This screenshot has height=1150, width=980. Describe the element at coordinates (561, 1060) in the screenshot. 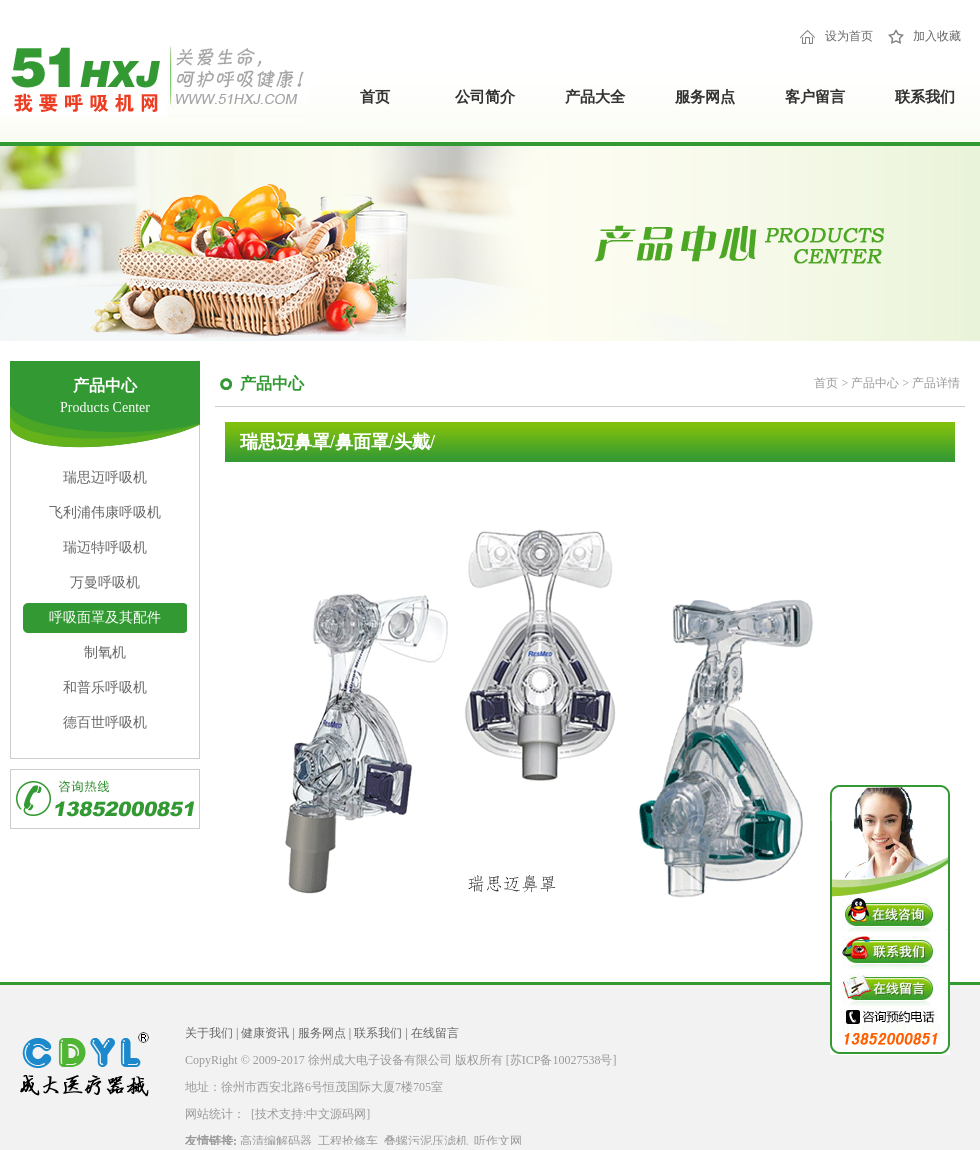

I see `[苏ICP备10027538号]` at that location.